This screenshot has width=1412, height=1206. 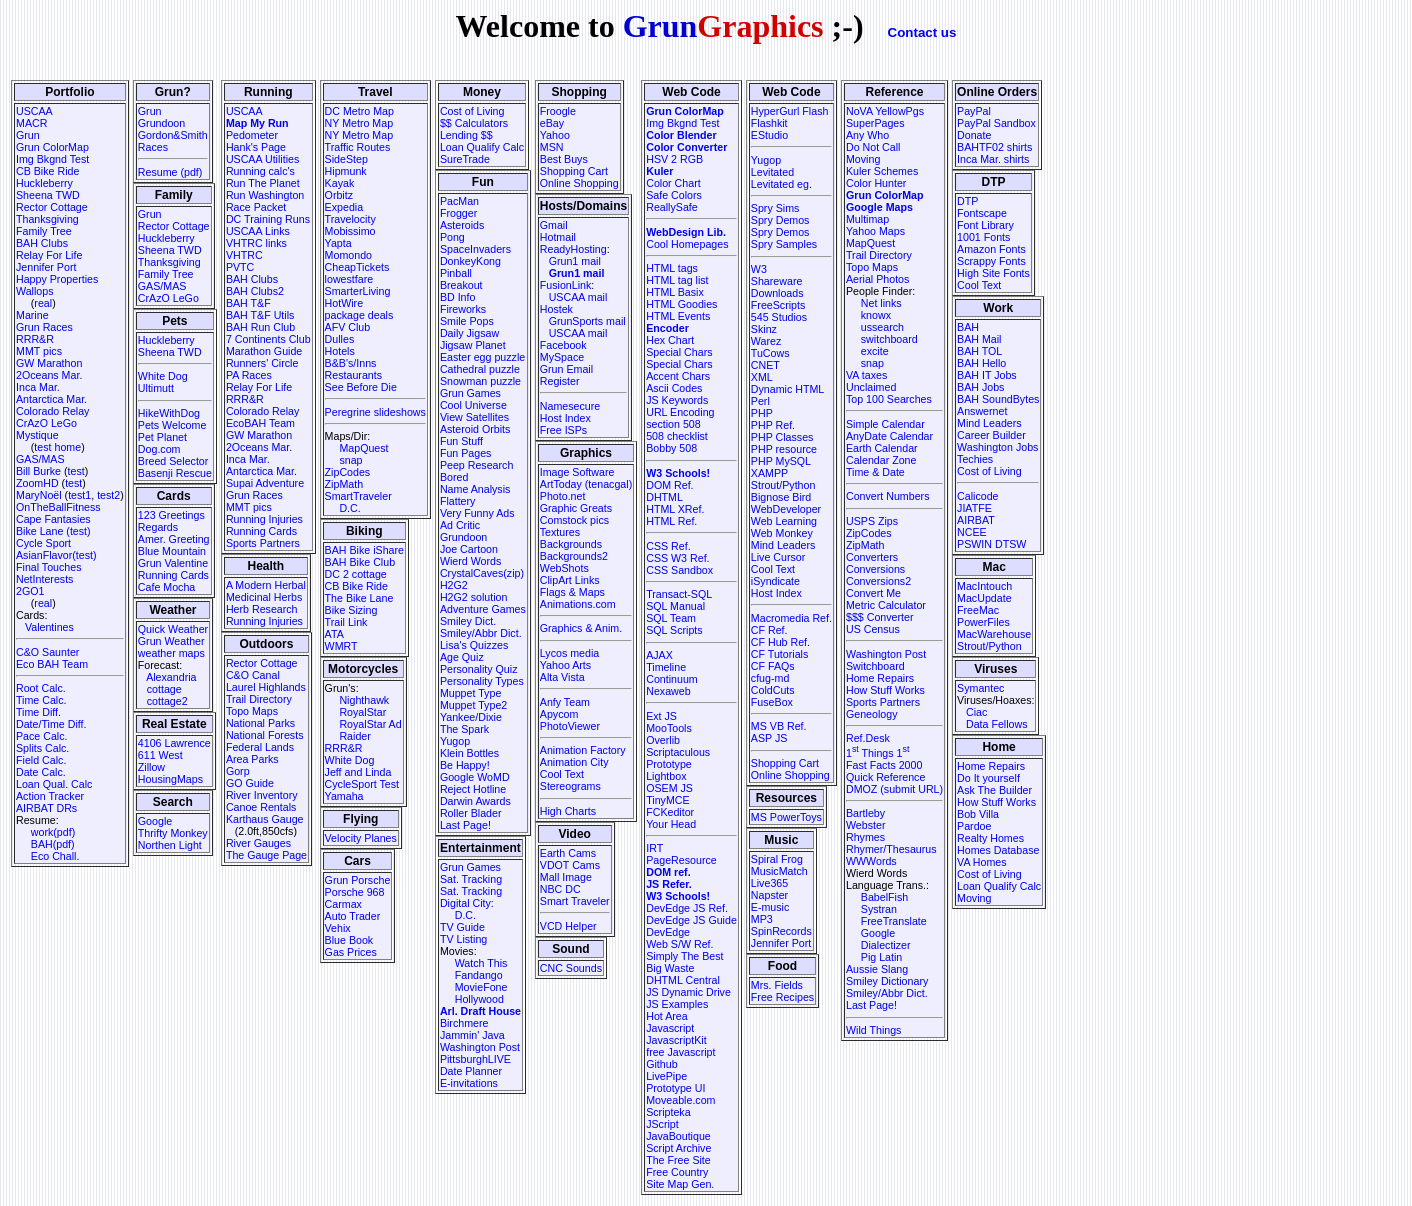 What do you see at coordinates (255, 291) in the screenshot?
I see `BAH Clubs2` at bounding box center [255, 291].